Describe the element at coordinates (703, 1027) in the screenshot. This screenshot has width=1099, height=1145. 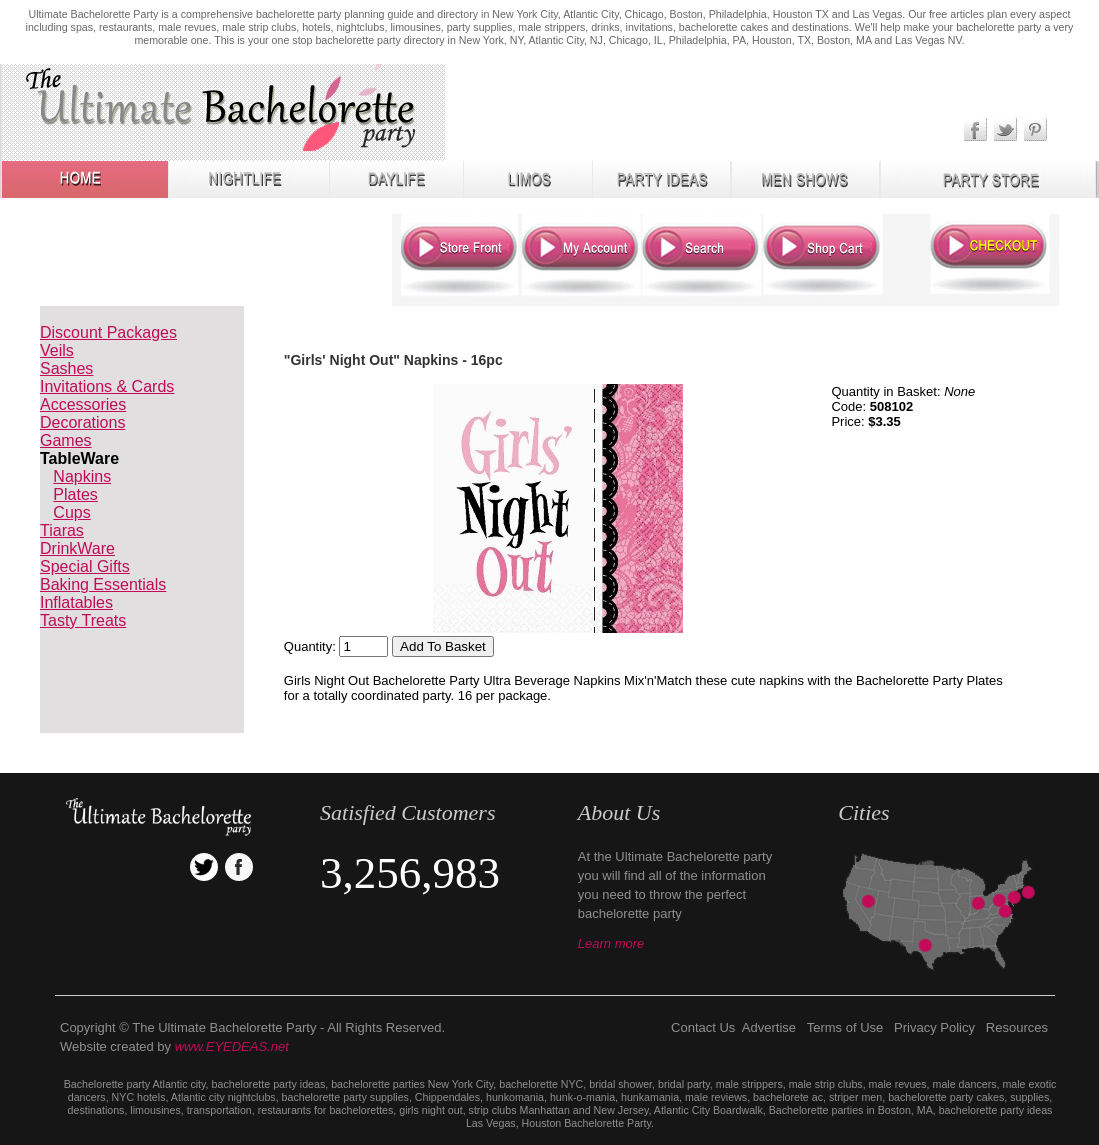
I see `Contact Us` at that location.